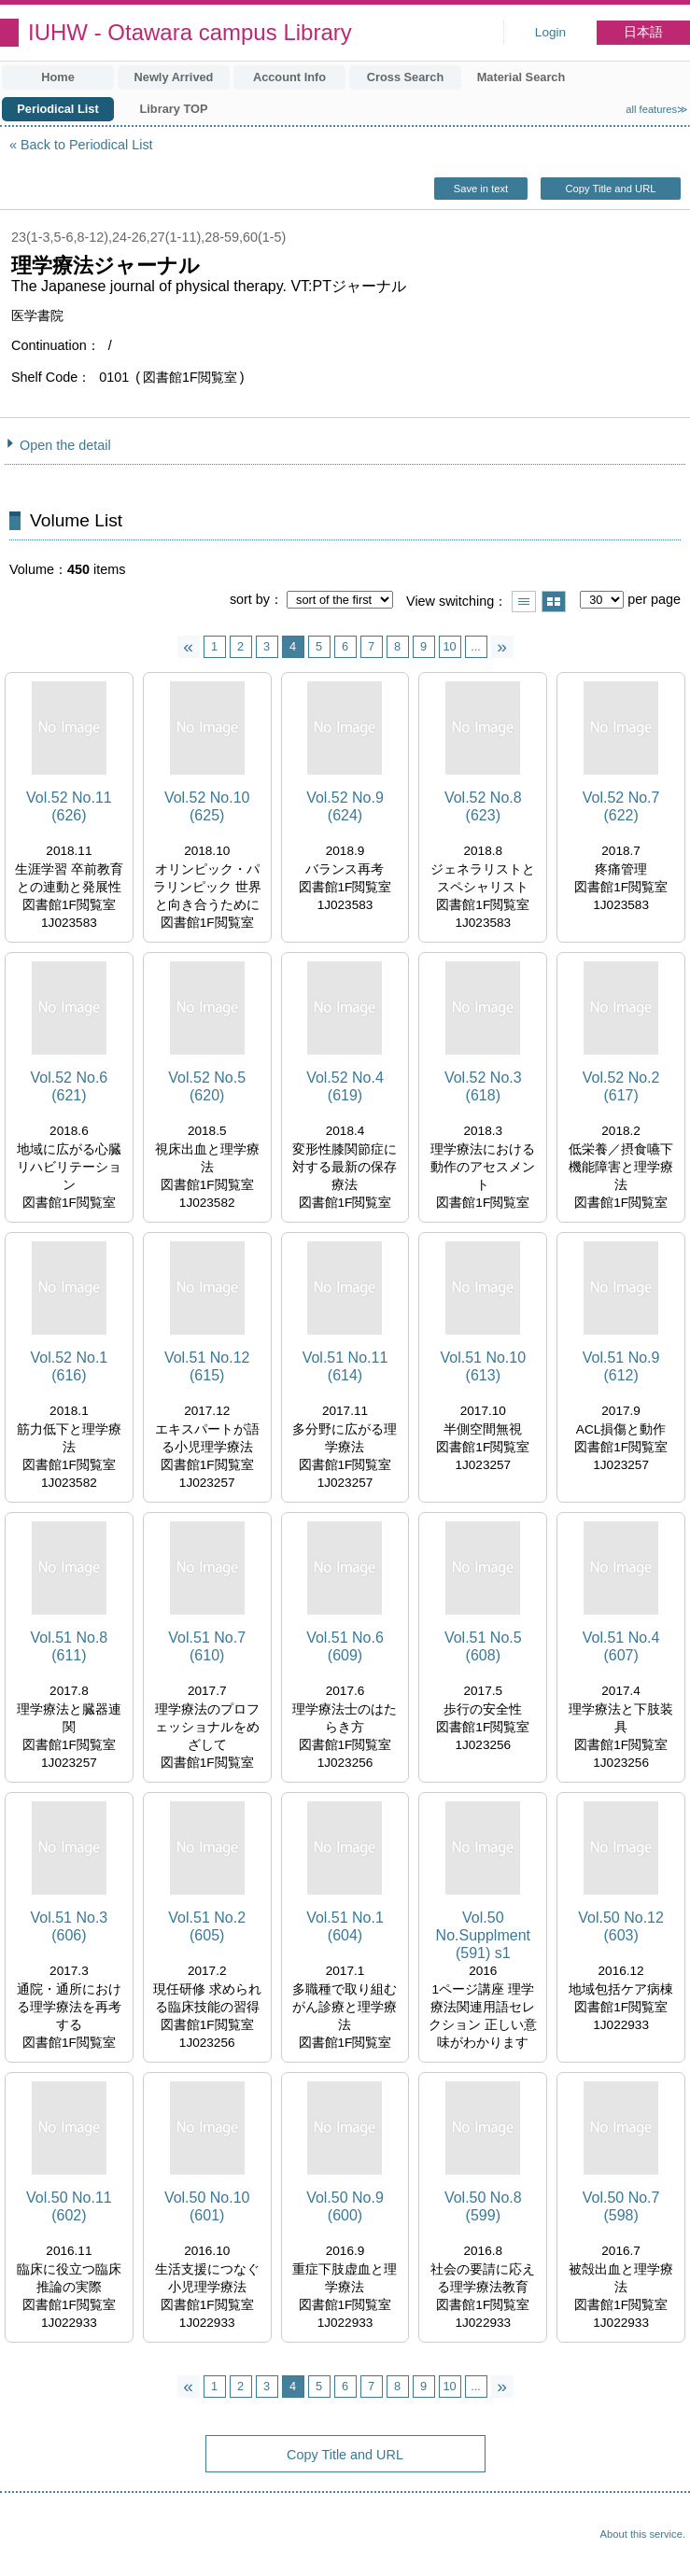 This screenshot has width=690, height=2576. What do you see at coordinates (621, 1366) in the screenshot?
I see `Vol.51 No.9 (612)` at bounding box center [621, 1366].